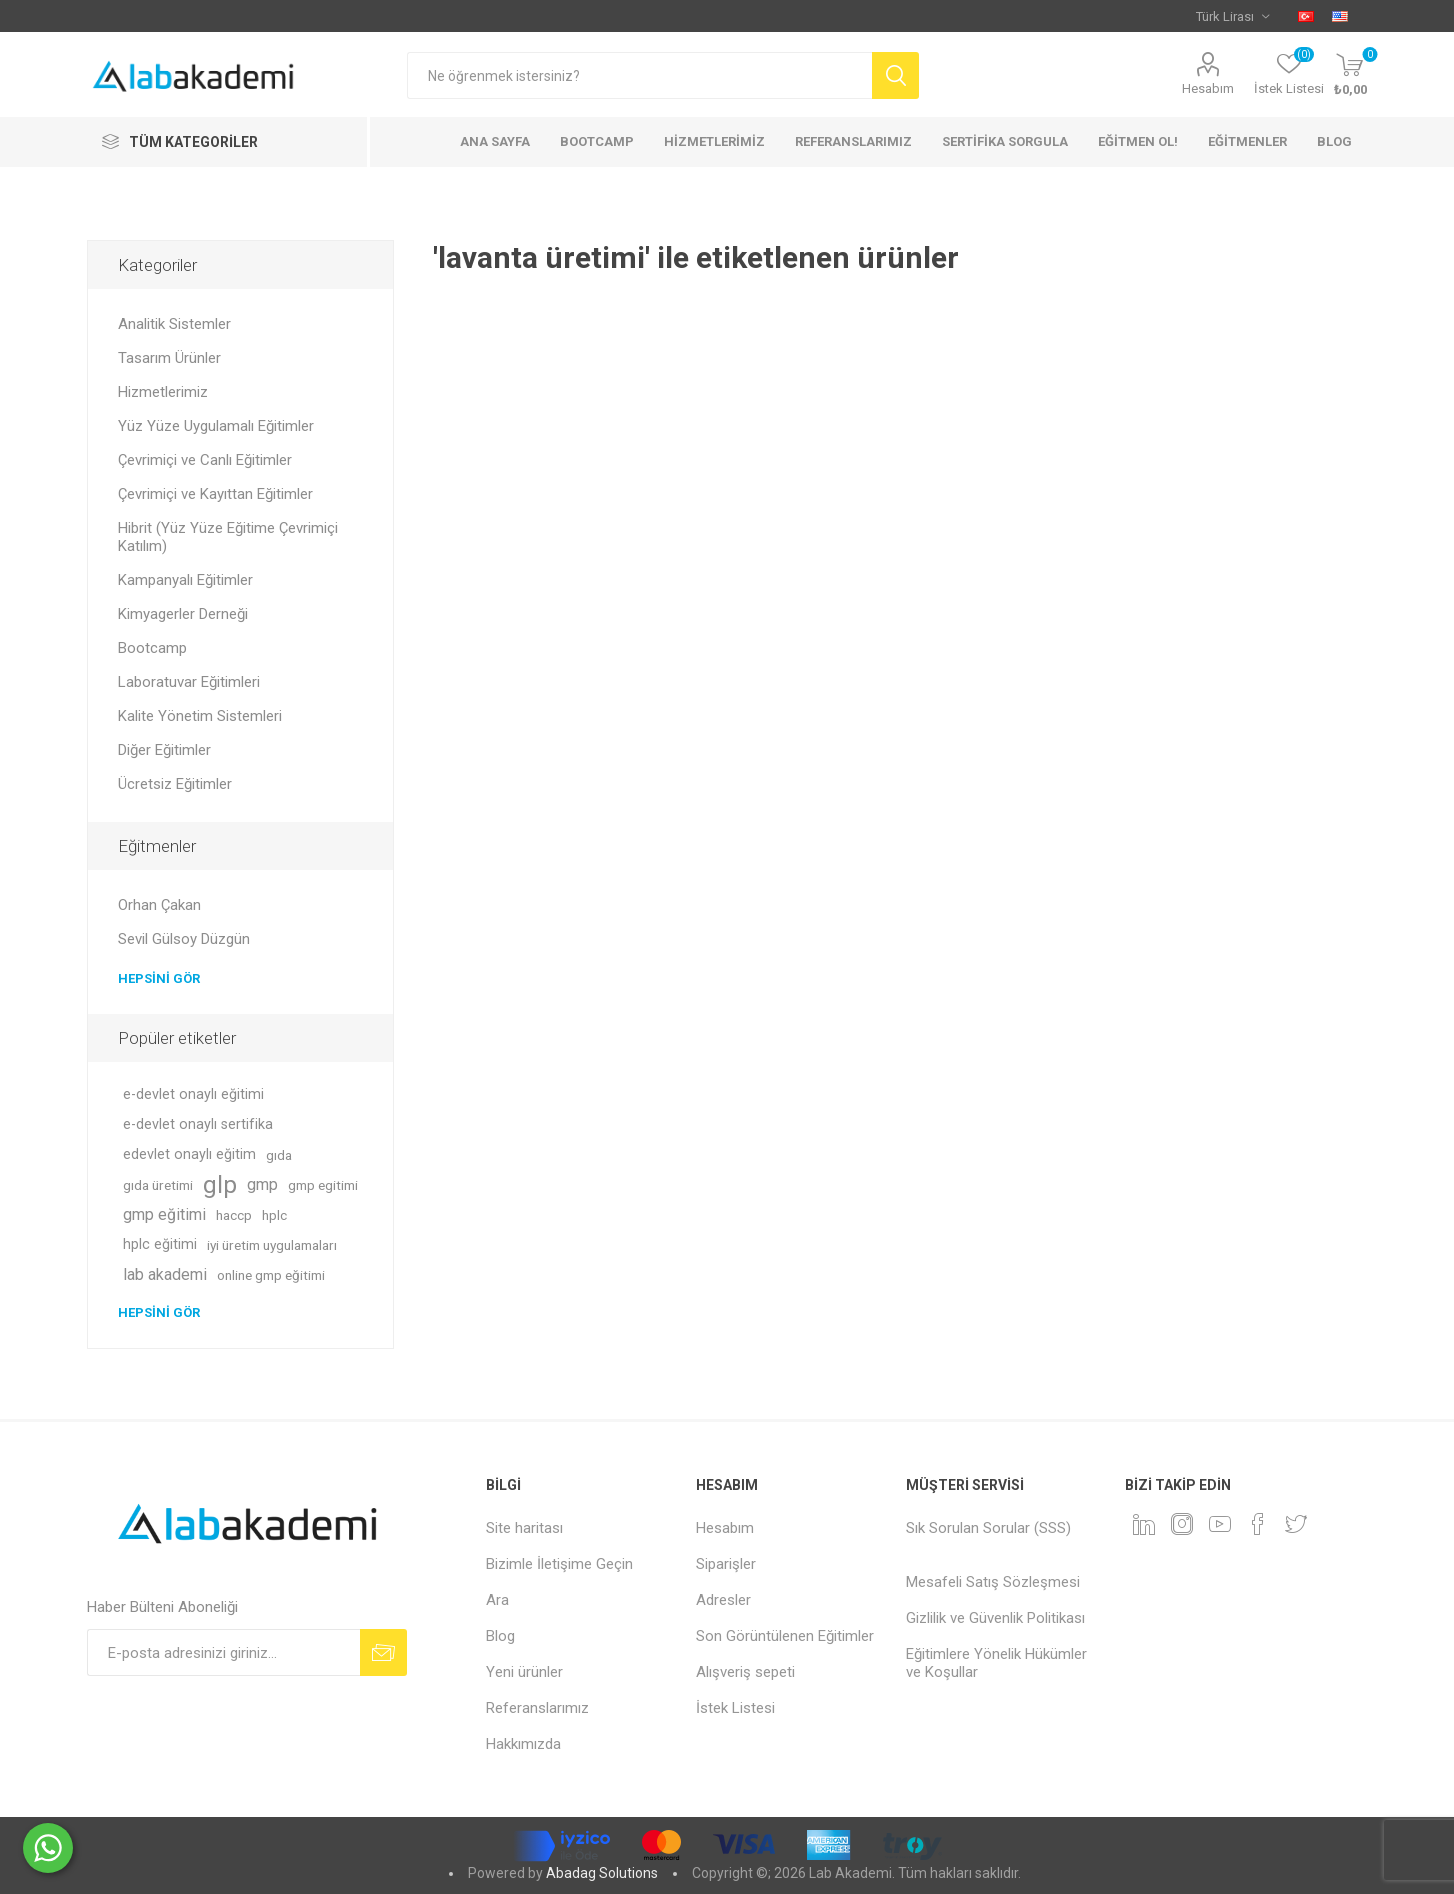 The image size is (1454, 1894). Describe the element at coordinates (216, 426) in the screenshot. I see `Yüz Yüze Uygulamalı Eğitimler` at that location.